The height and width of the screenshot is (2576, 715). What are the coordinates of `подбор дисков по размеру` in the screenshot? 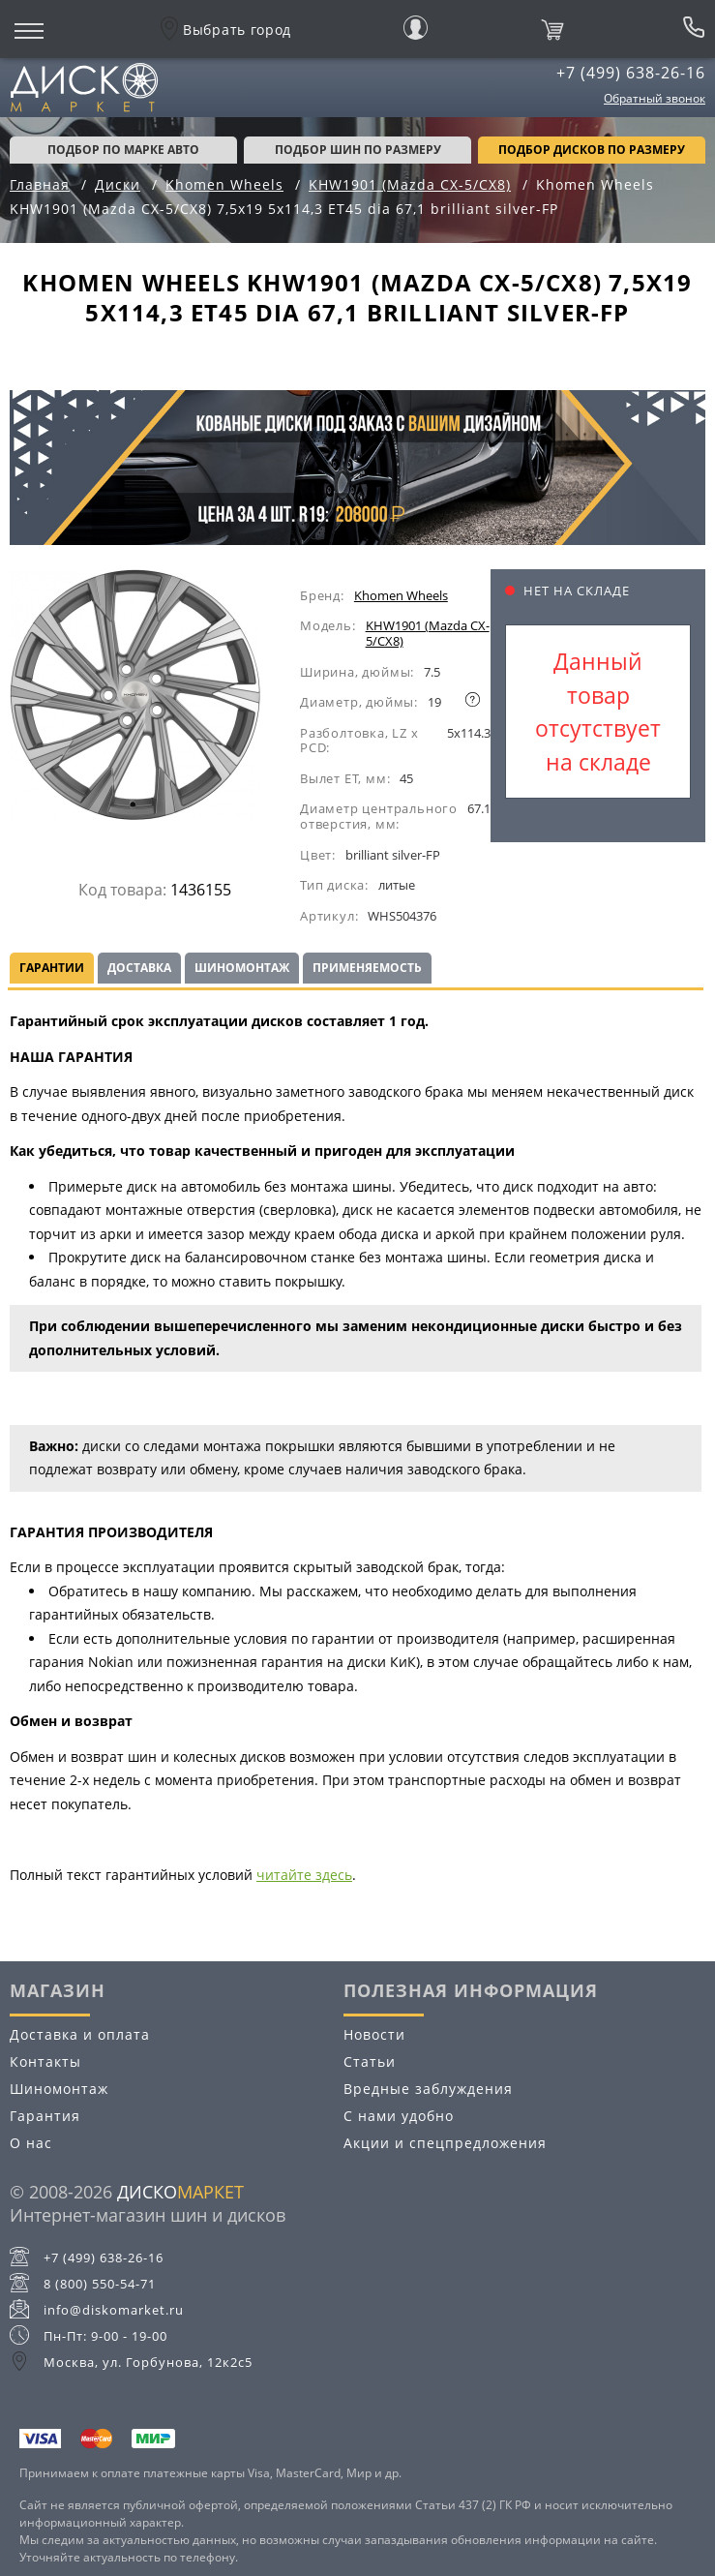 It's located at (591, 149).